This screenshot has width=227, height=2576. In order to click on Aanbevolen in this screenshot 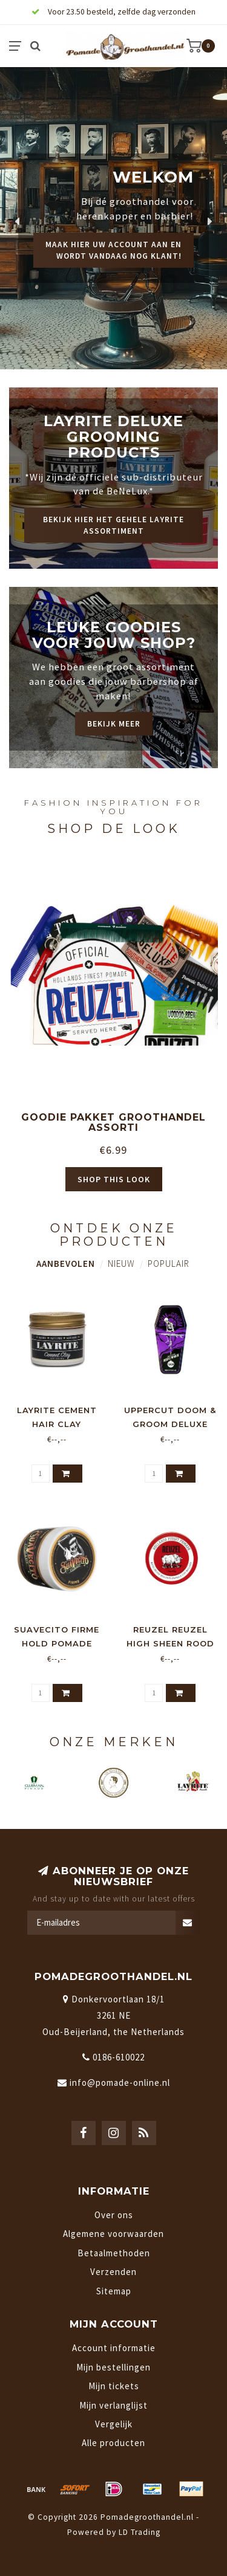, I will do `click(65, 1263)`.